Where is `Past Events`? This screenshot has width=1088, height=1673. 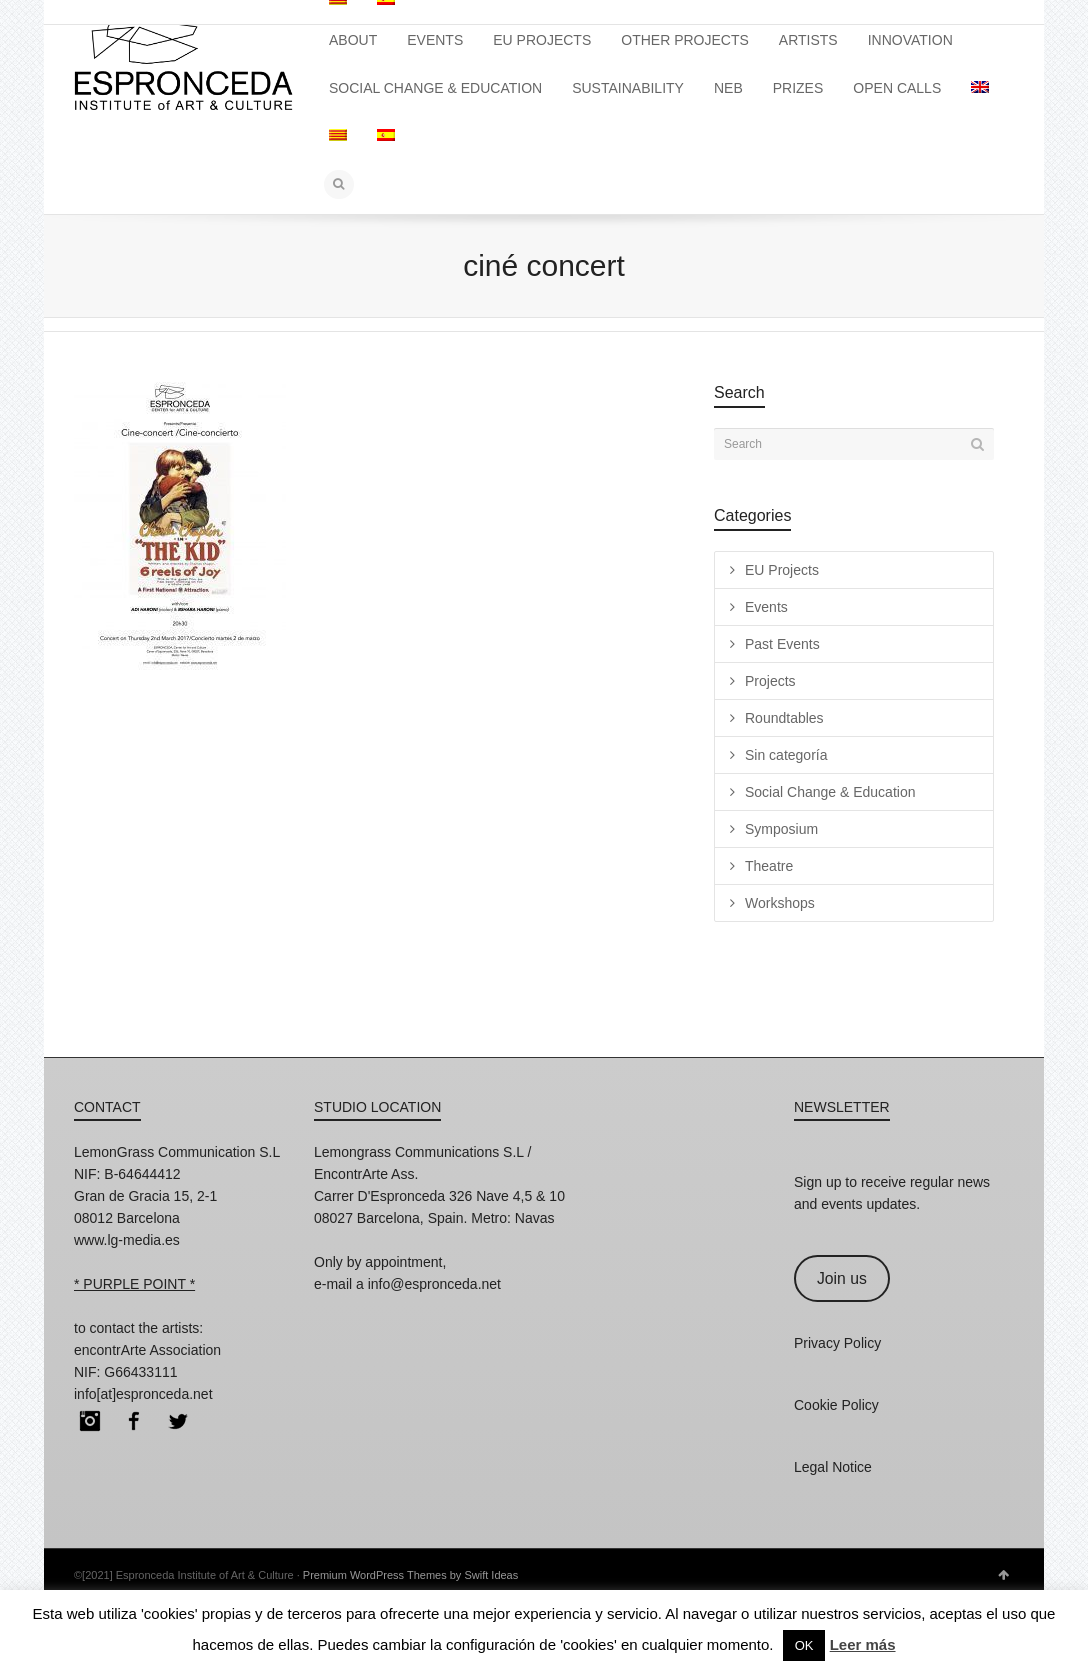
Past Events is located at coordinates (782, 644).